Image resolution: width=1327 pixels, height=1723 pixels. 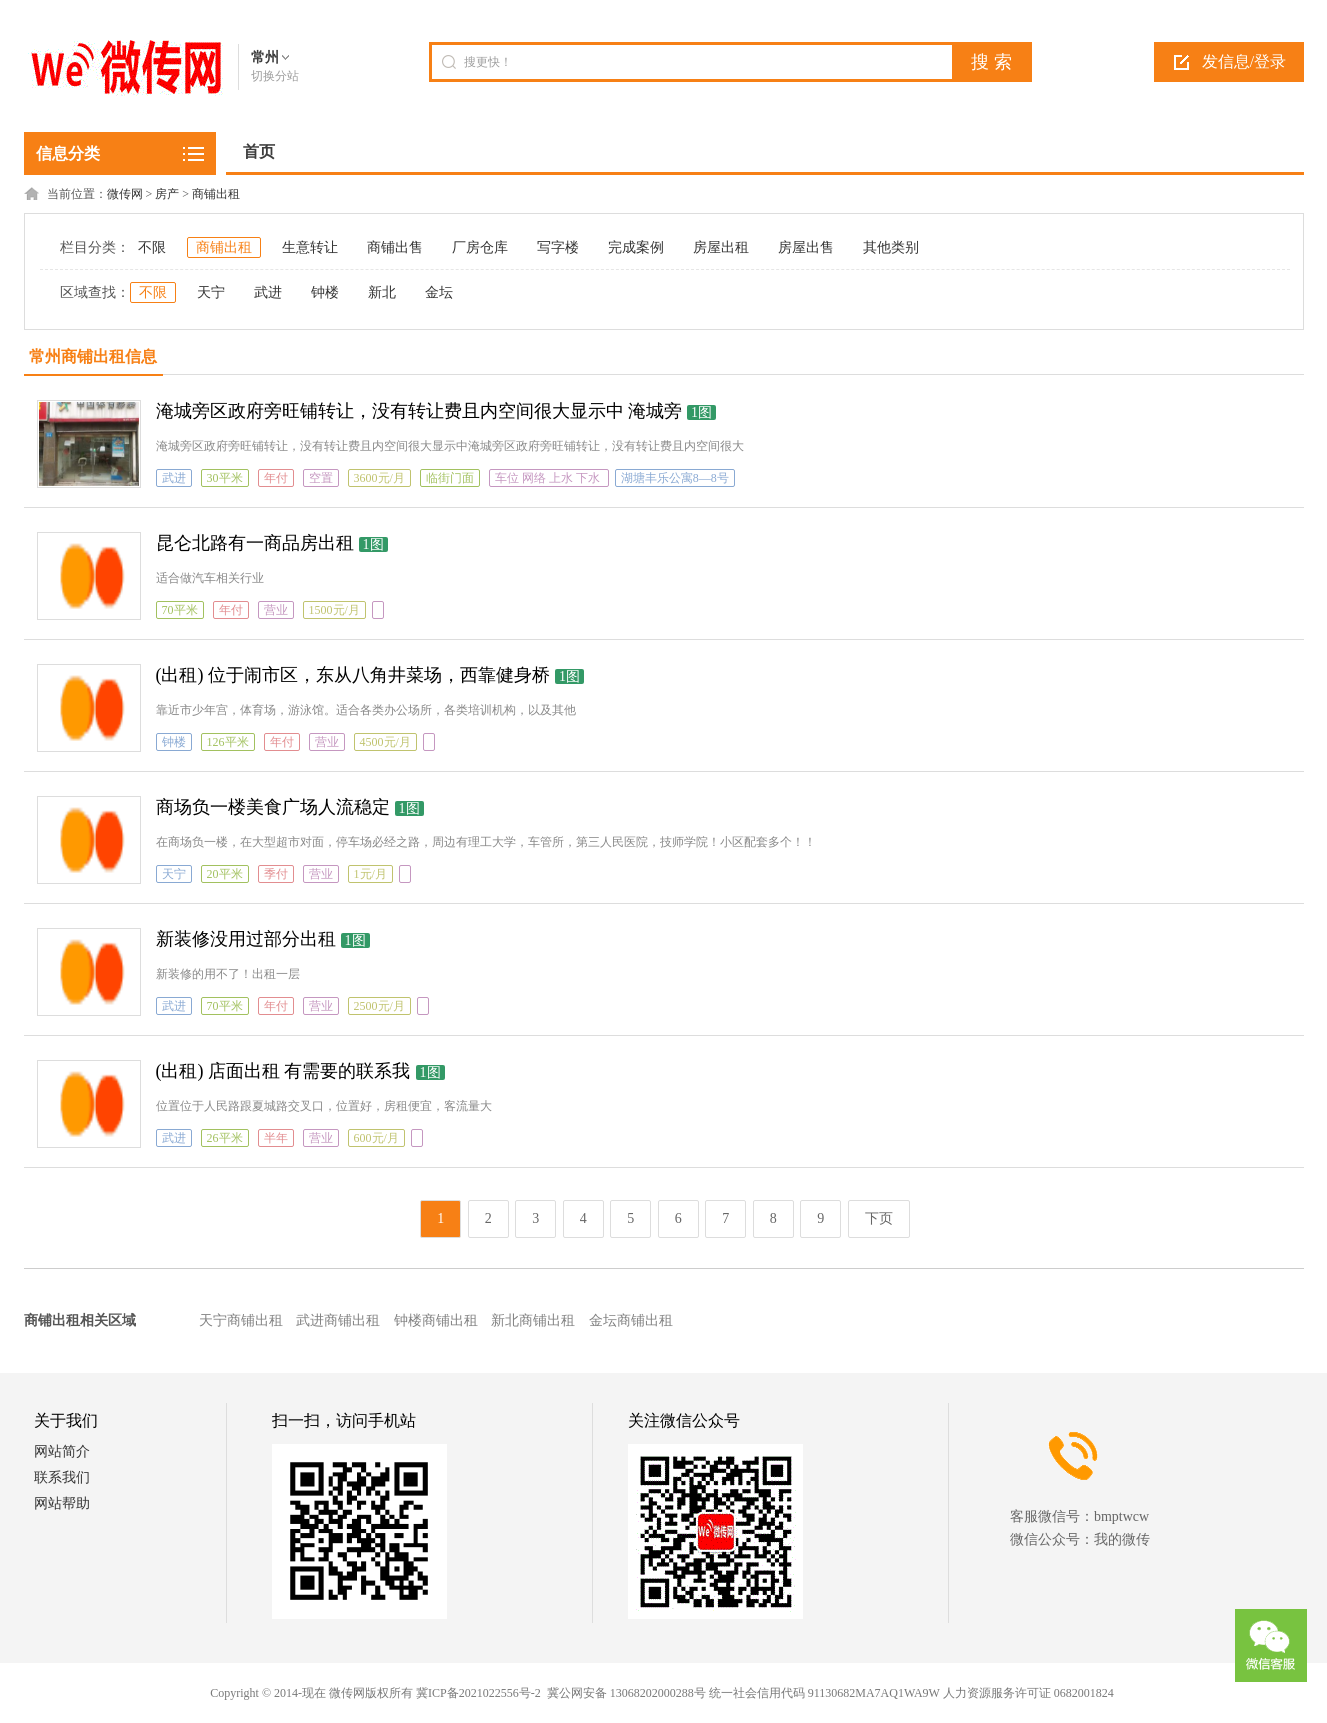 I want to click on 网站简介, so click(x=62, y=1451).